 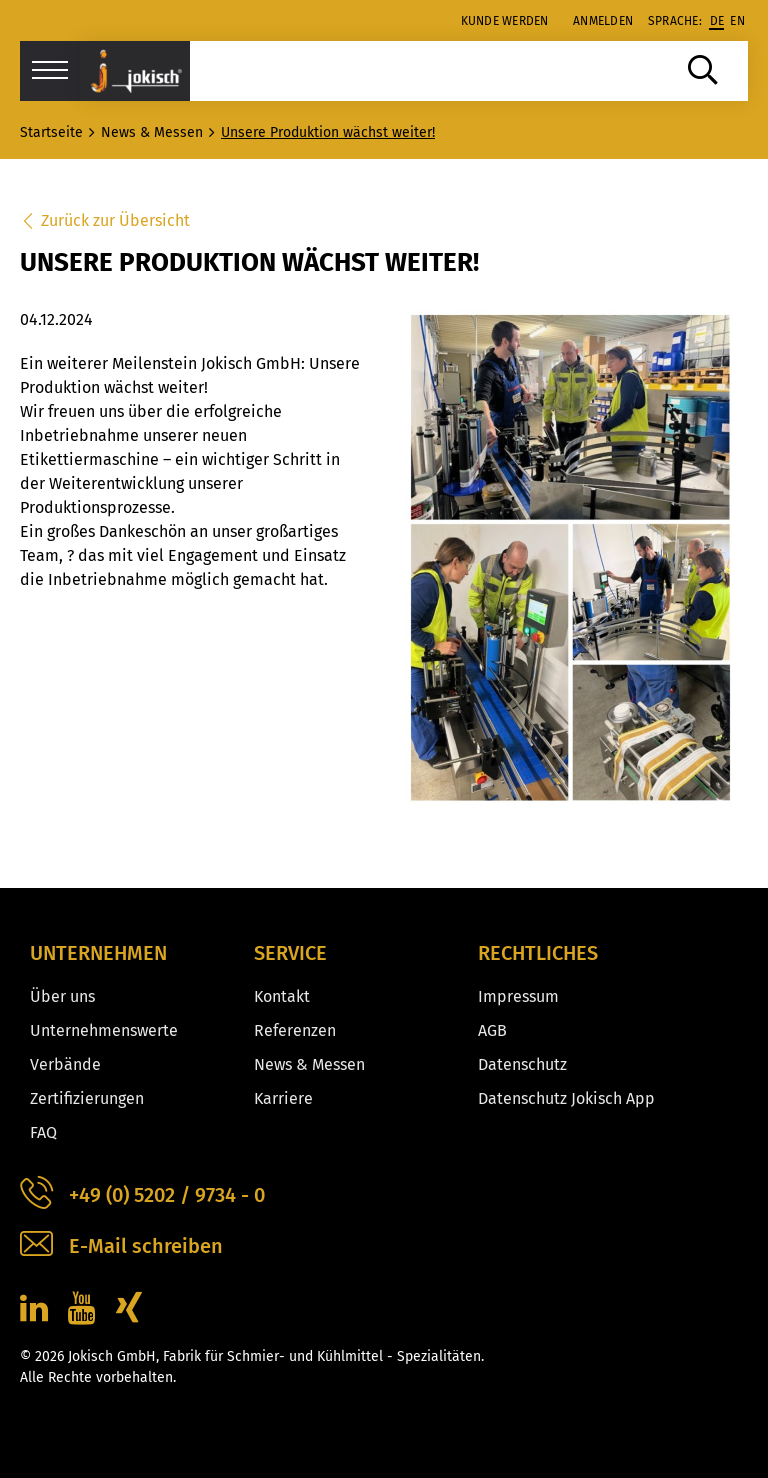 I want to click on FAQ, so click(x=43, y=1132).